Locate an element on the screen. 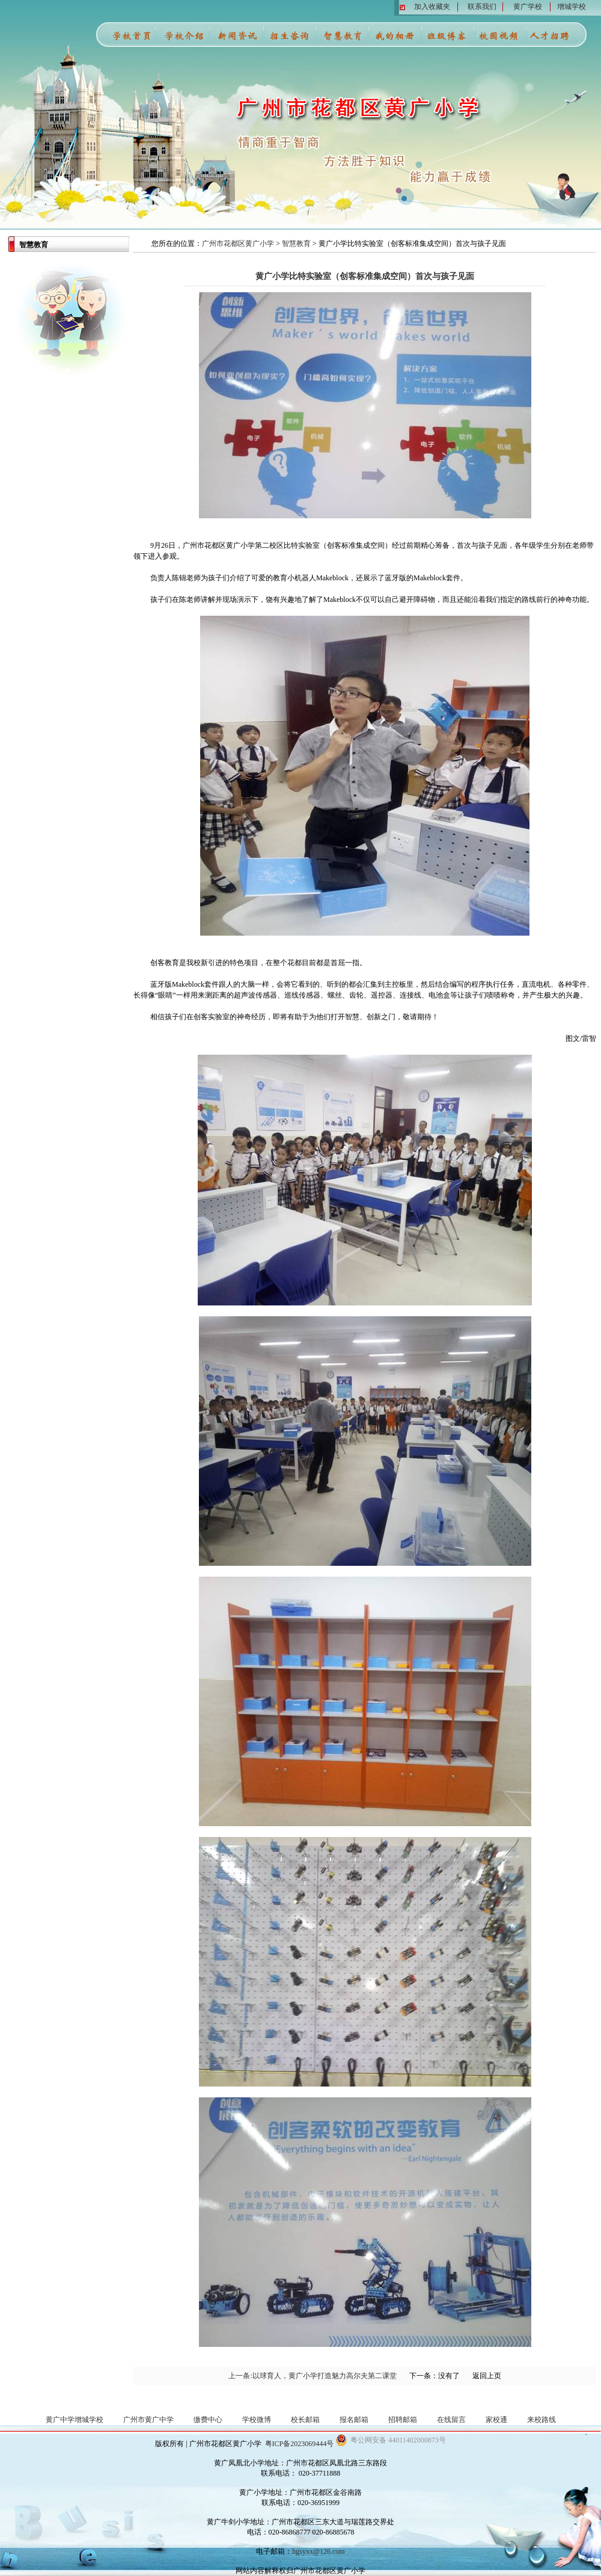 The width and height of the screenshot is (601, 2576). 报名邮箱 is located at coordinates (354, 2419).